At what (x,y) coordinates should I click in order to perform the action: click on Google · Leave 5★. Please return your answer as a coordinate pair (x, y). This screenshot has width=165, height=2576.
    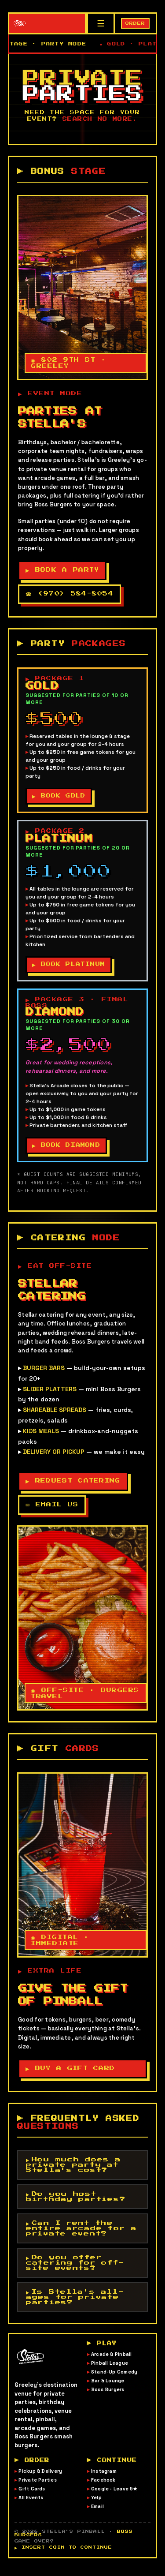
    Looking at the image, I should click on (114, 2497).